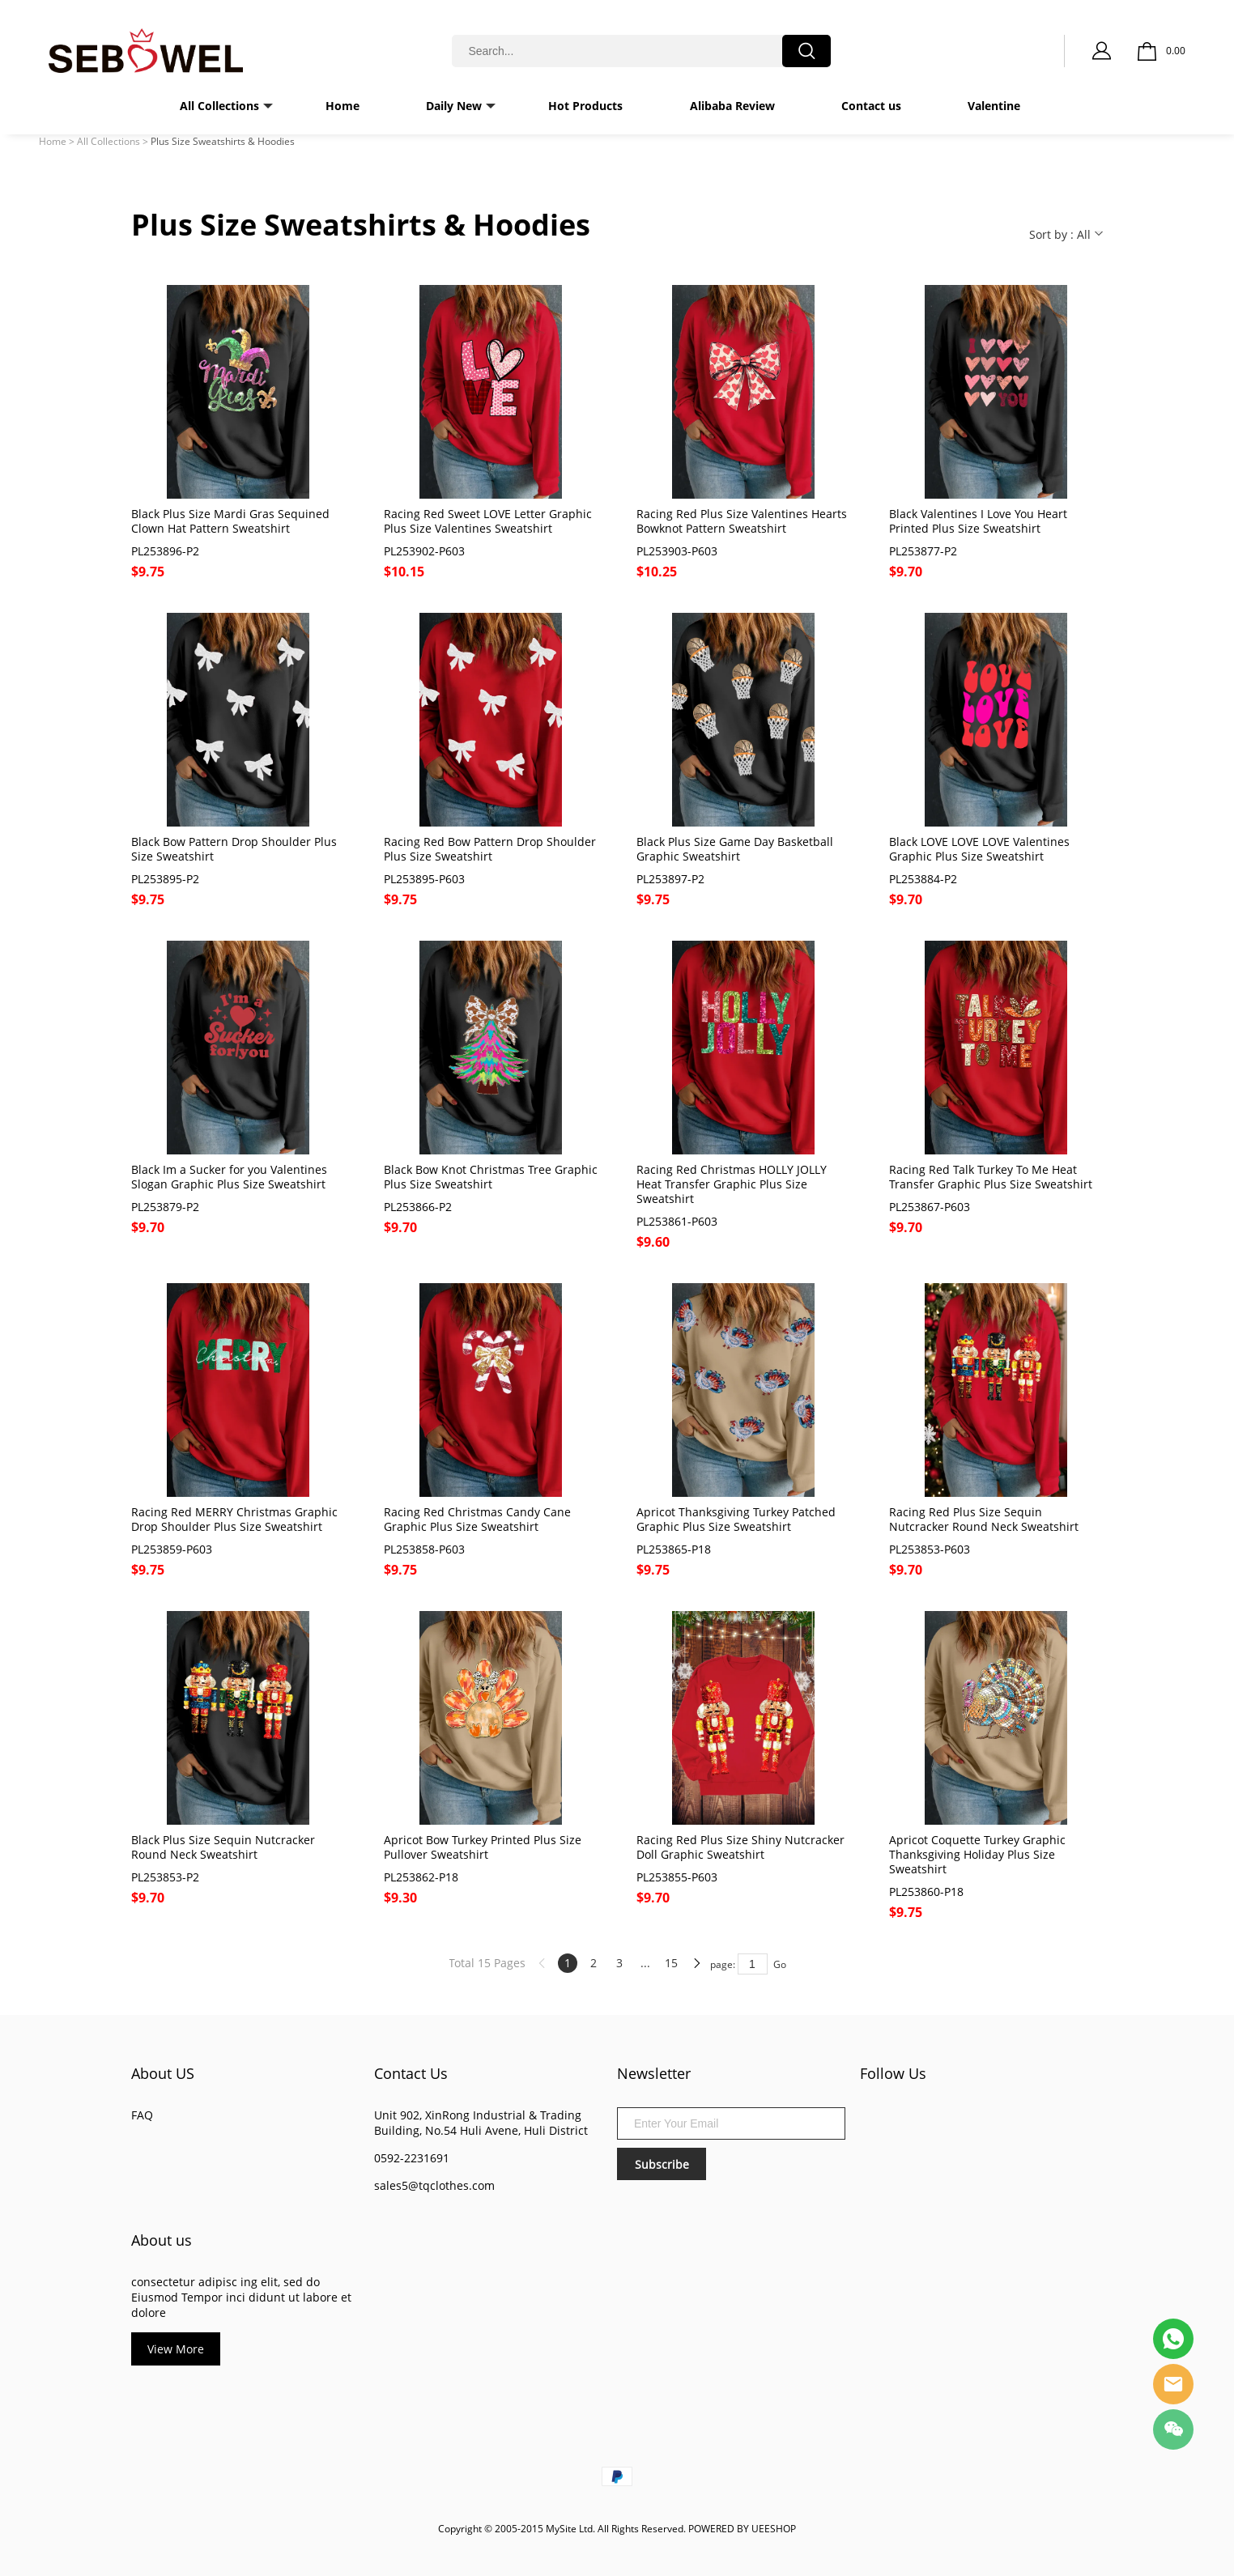 The height and width of the screenshot is (2576, 1234). Describe the element at coordinates (434, 2185) in the screenshot. I see `sales5@tqclothes.com` at that location.